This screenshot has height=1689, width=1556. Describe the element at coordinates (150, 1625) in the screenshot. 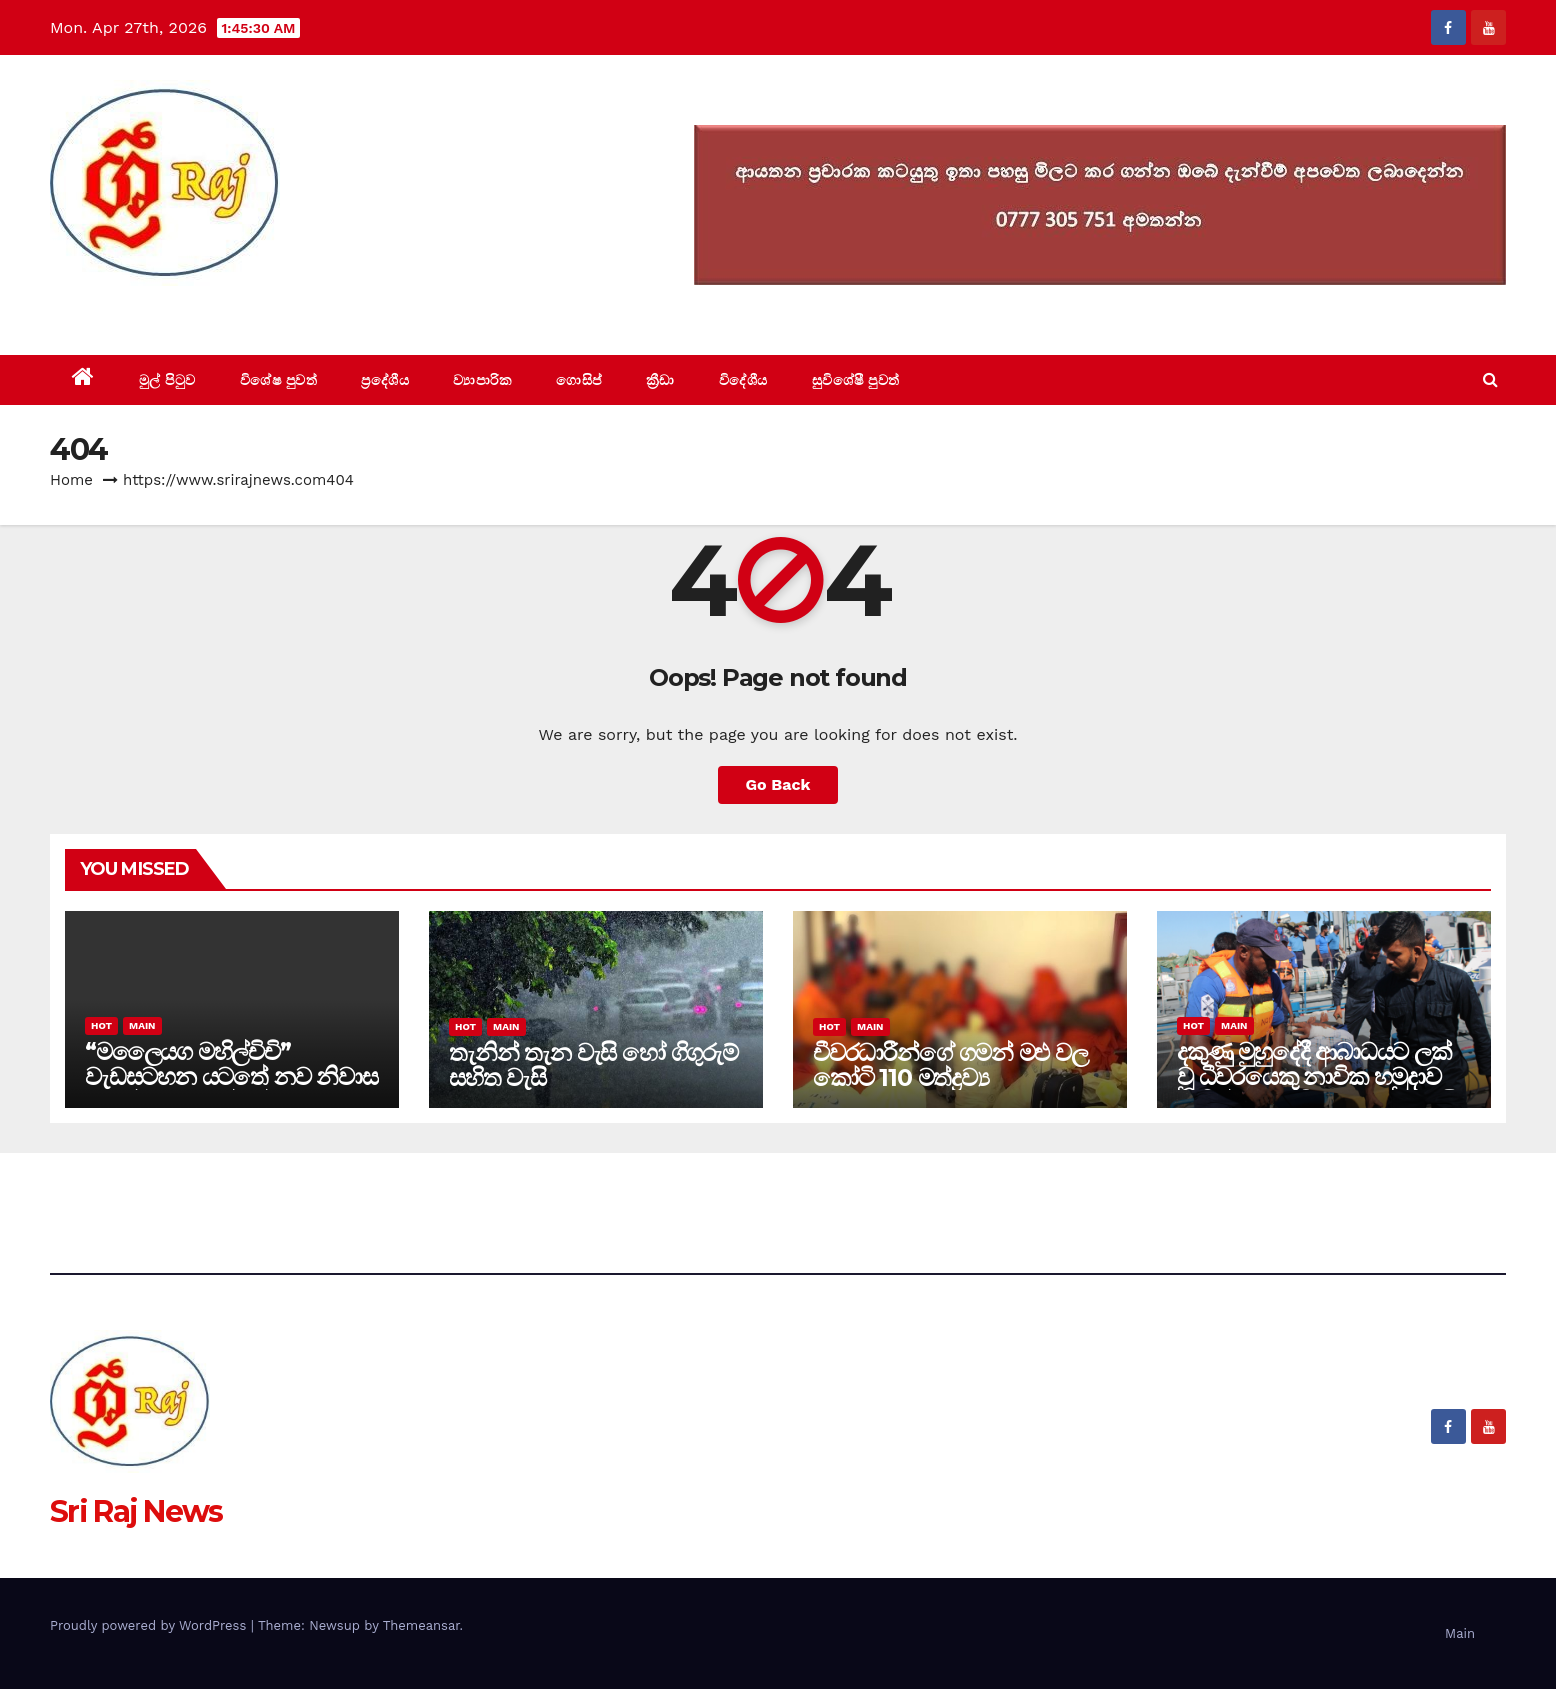

I see `Proudly powered by WordPress` at that location.